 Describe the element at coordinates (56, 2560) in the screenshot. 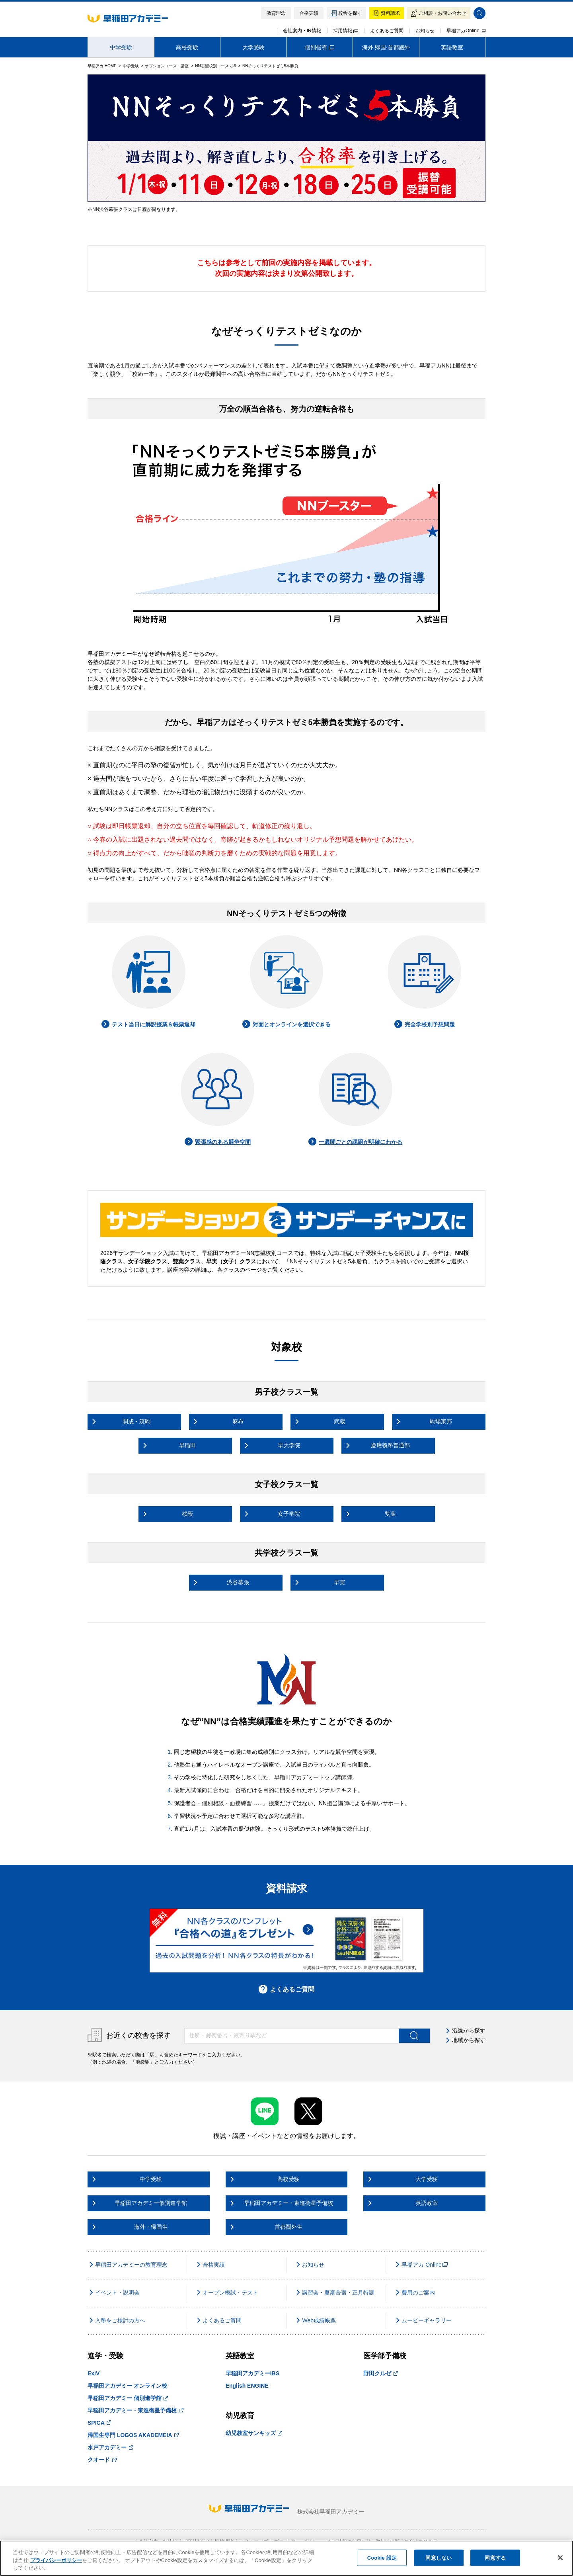

I see `プライバシーポリシー` at that location.